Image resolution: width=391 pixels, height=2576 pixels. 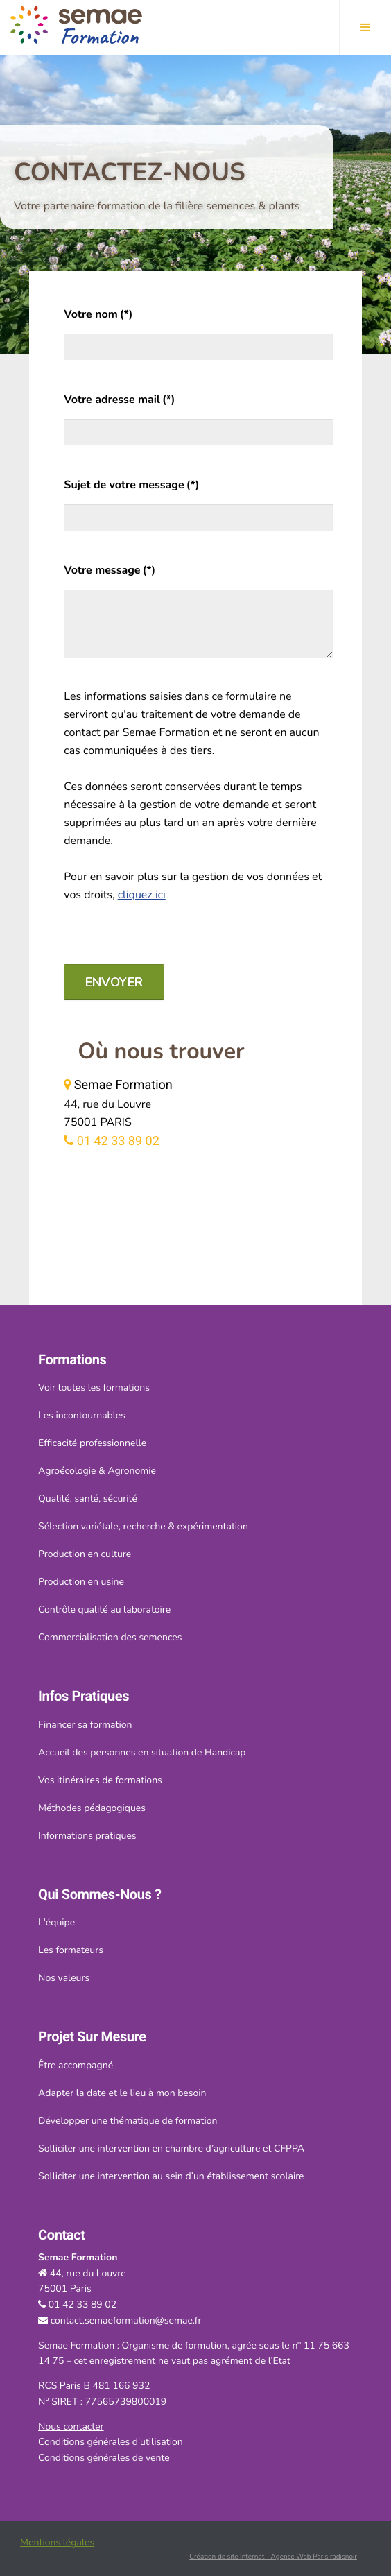 What do you see at coordinates (57, 2542) in the screenshot?
I see `Mentions légales` at bounding box center [57, 2542].